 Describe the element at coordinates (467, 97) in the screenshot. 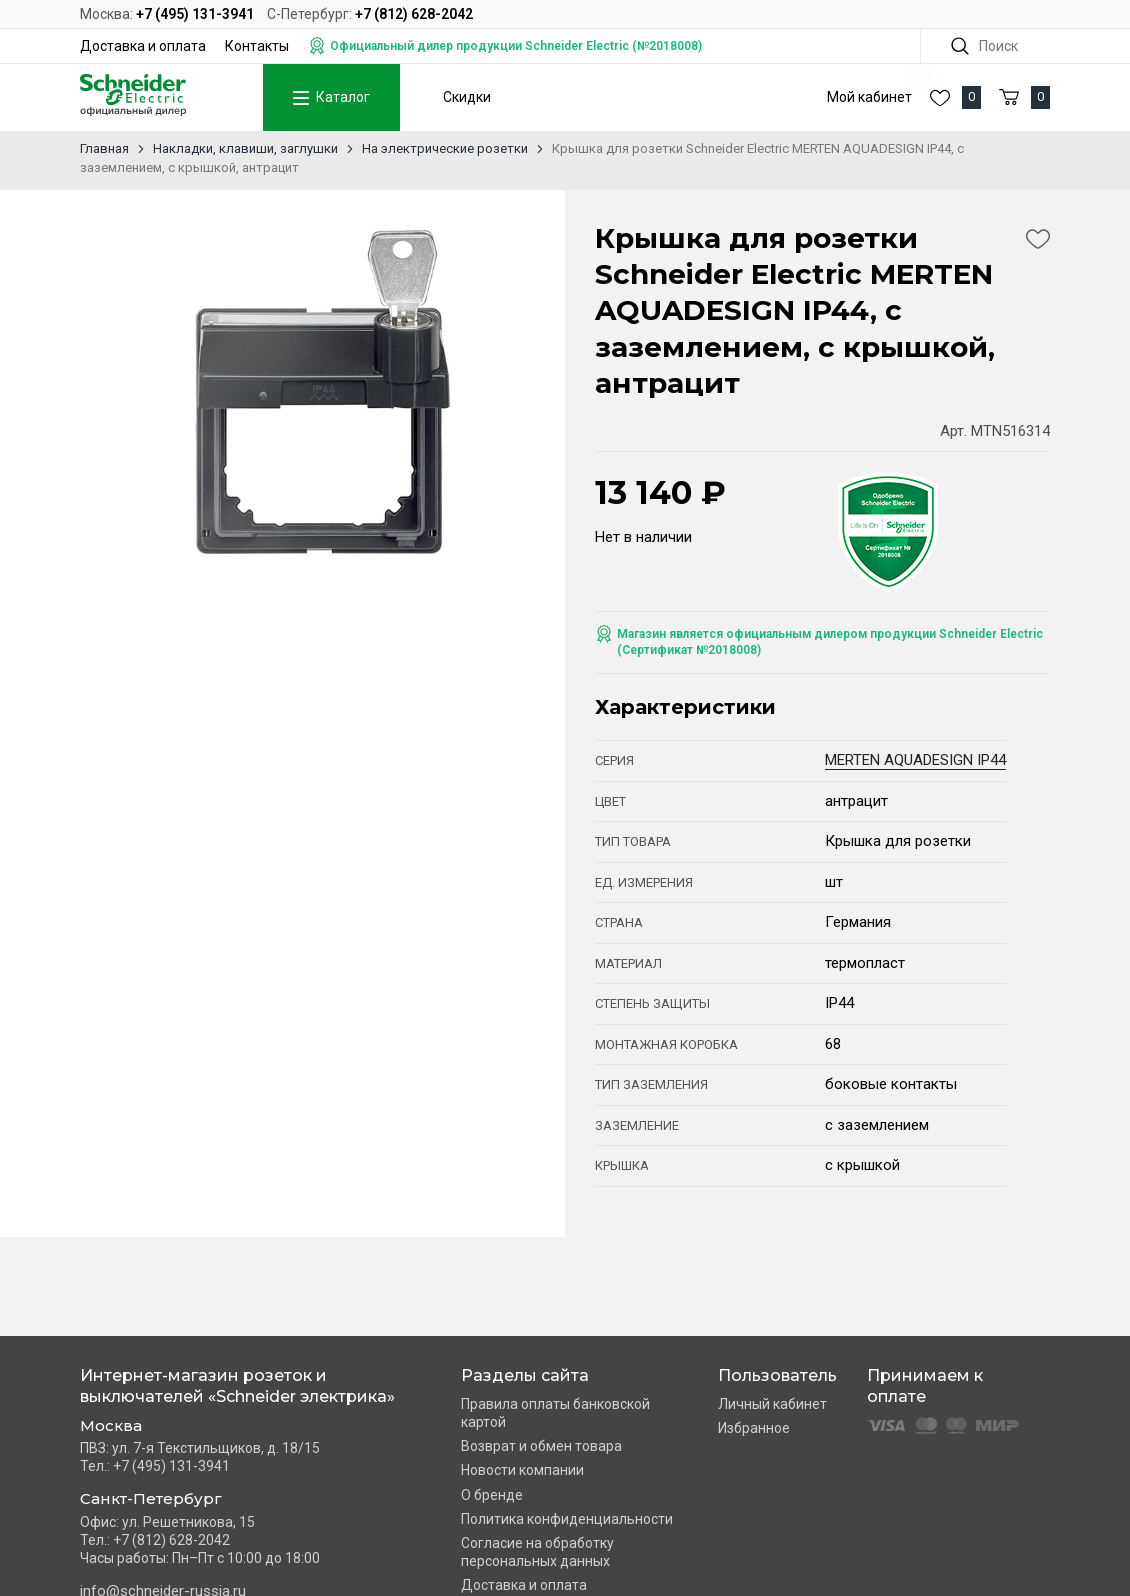

I see `Скидки` at that location.